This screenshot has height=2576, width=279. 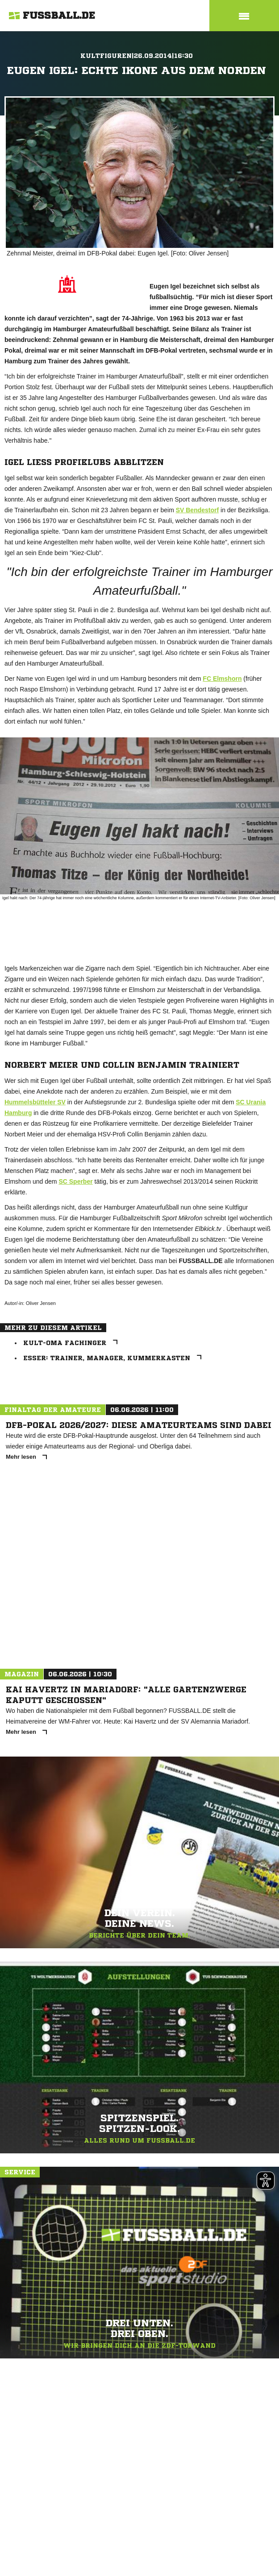 I want to click on Hummelsbütteler SV, so click(x=35, y=1102).